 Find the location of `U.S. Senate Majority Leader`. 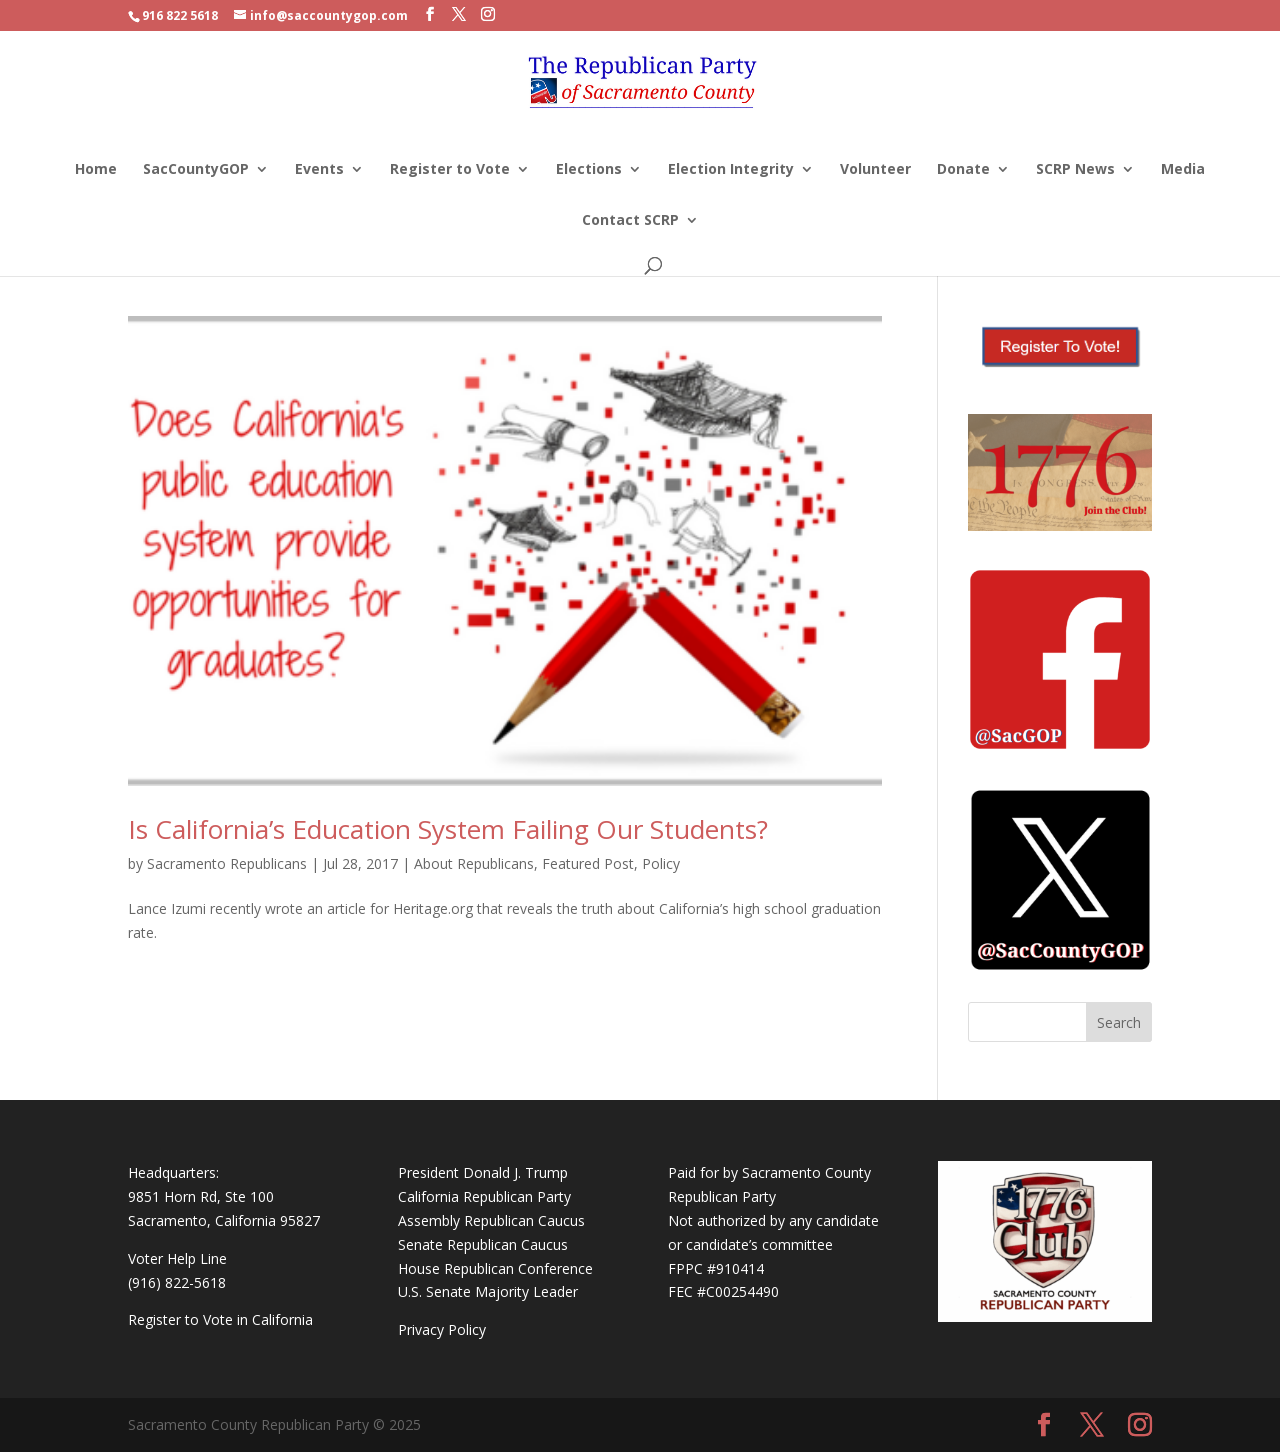

U.S. Senate Majority Leader is located at coordinates (488, 1291).